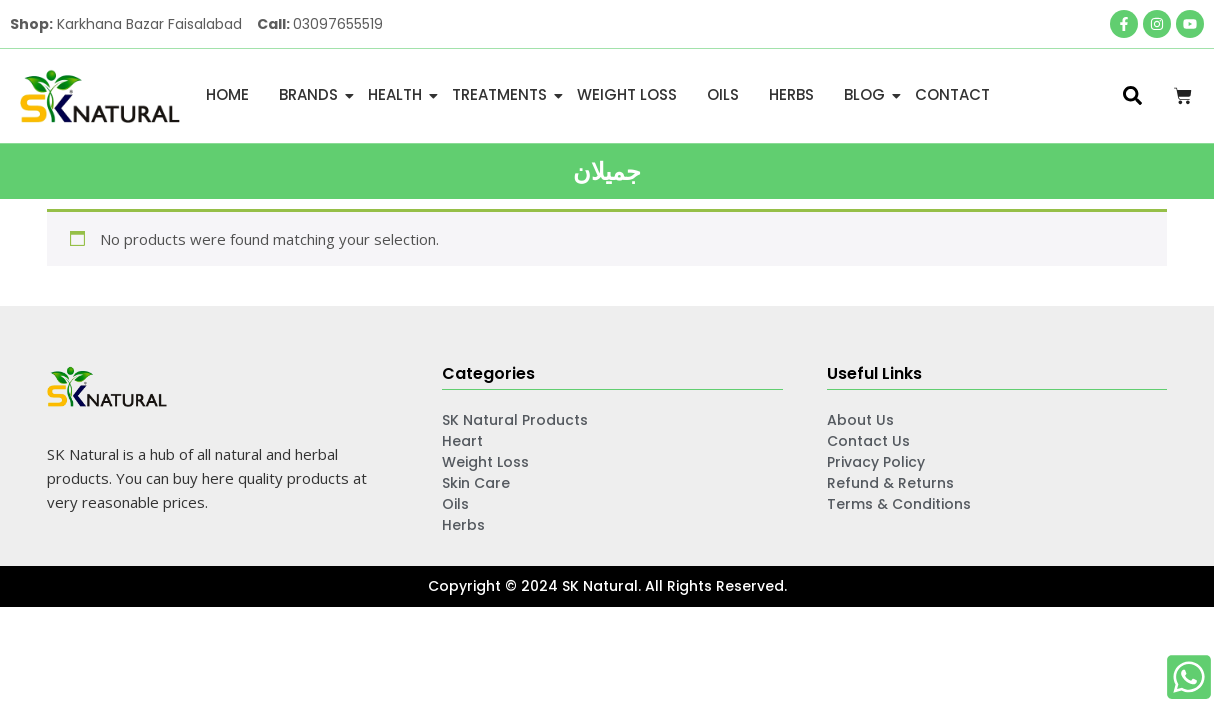  Describe the element at coordinates (627, 94) in the screenshot. I see `Weight Loss` at that location.